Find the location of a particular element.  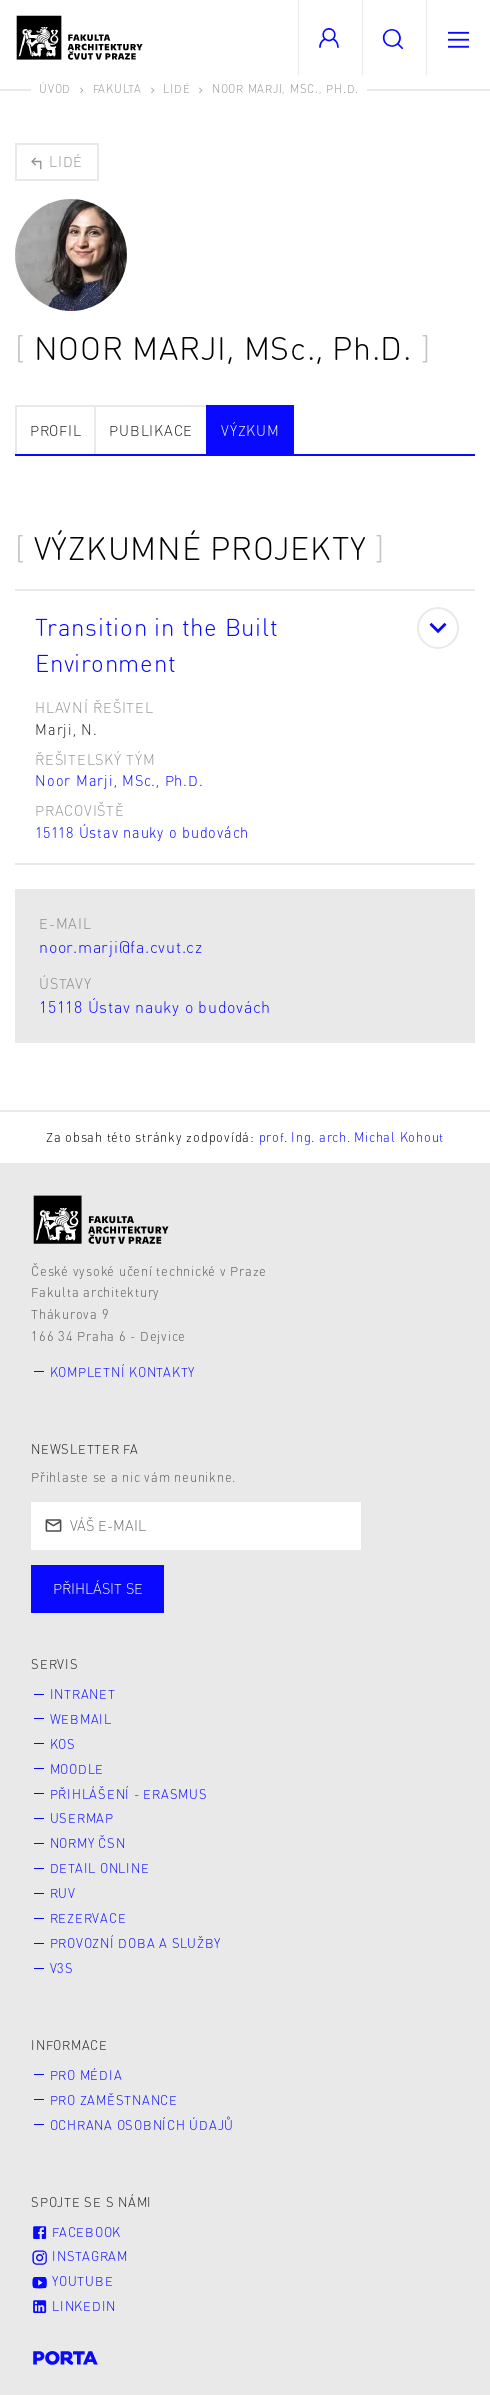

RUV is located at coordinates (63, 1893).